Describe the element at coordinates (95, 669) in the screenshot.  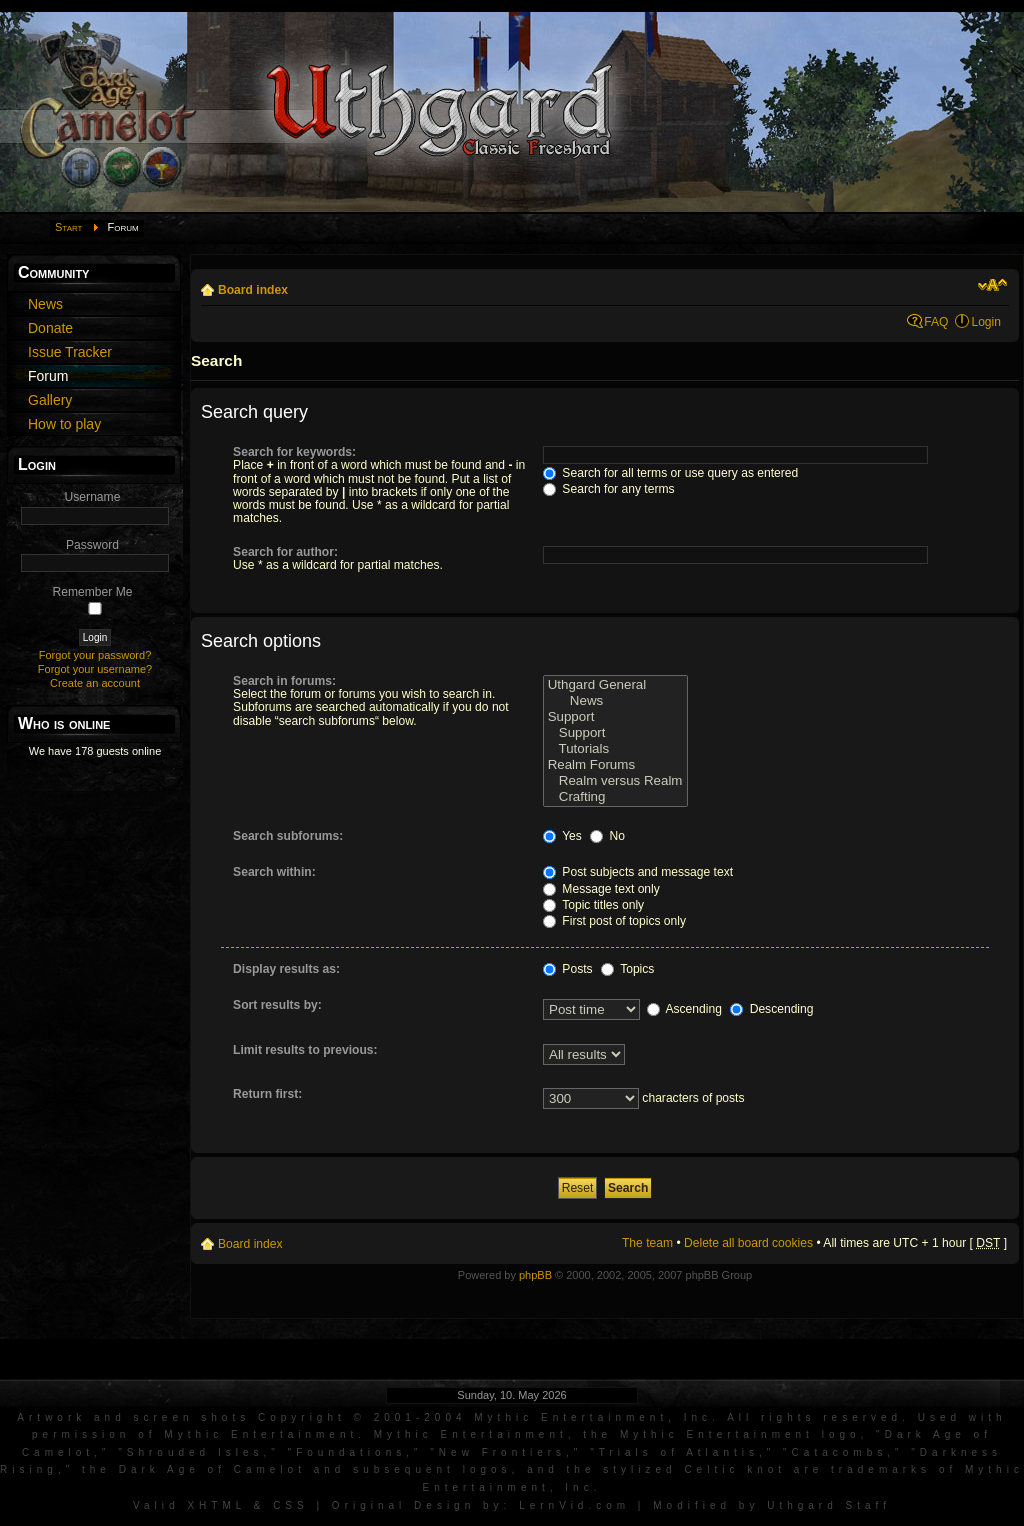
I see `Forgot your username?` at that location.